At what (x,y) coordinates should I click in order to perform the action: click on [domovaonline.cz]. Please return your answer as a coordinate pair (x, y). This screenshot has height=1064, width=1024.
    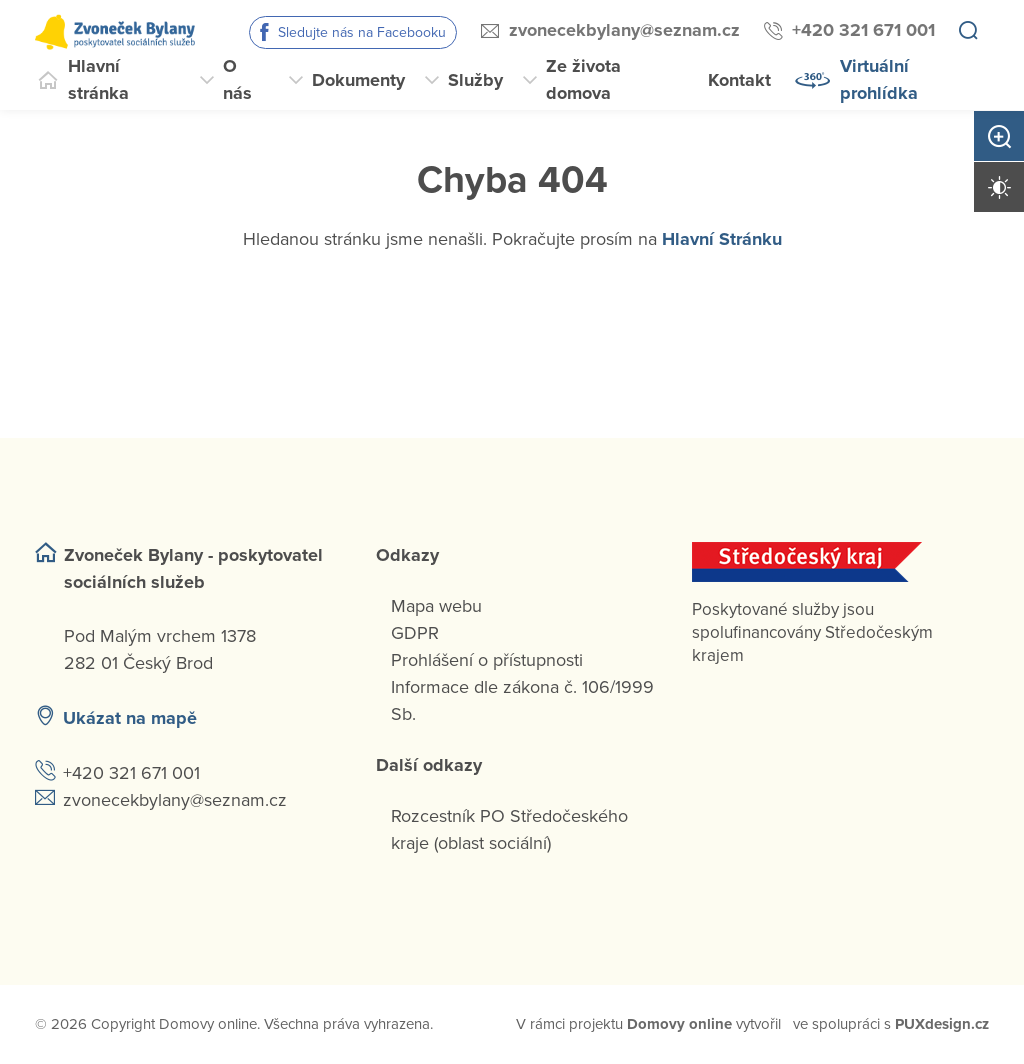
    Looking at the image, I should click on (679, 1024).